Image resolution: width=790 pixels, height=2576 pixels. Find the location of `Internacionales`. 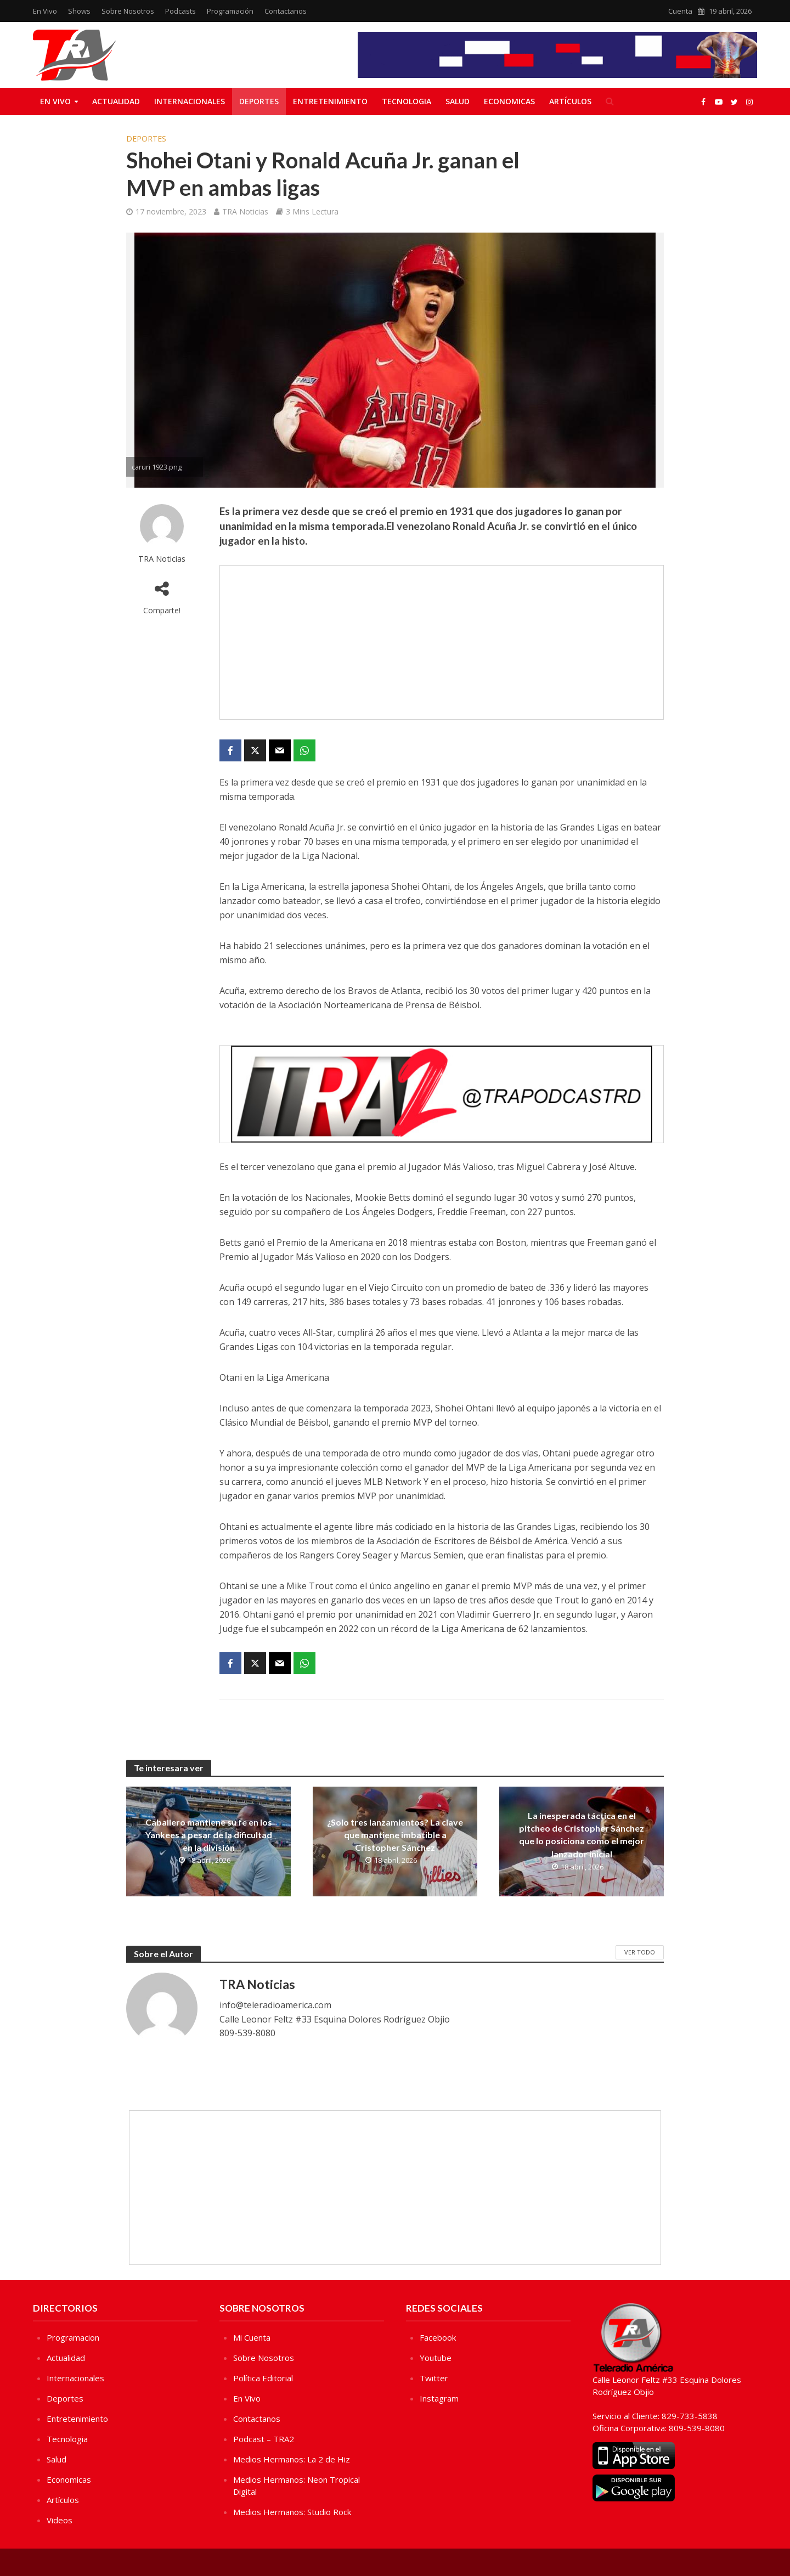

Internacionales is located at coordinates (189, 101).